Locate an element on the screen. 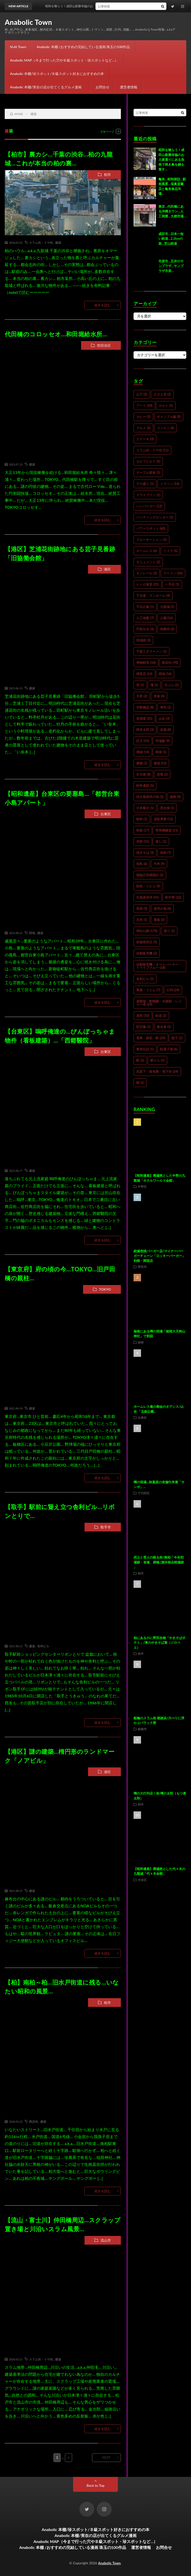 This screenshot has height=2576, width=191. ギャンブル飯 [ギャンブル飯 (9個の項目)] is located at coordinates (169, 417).